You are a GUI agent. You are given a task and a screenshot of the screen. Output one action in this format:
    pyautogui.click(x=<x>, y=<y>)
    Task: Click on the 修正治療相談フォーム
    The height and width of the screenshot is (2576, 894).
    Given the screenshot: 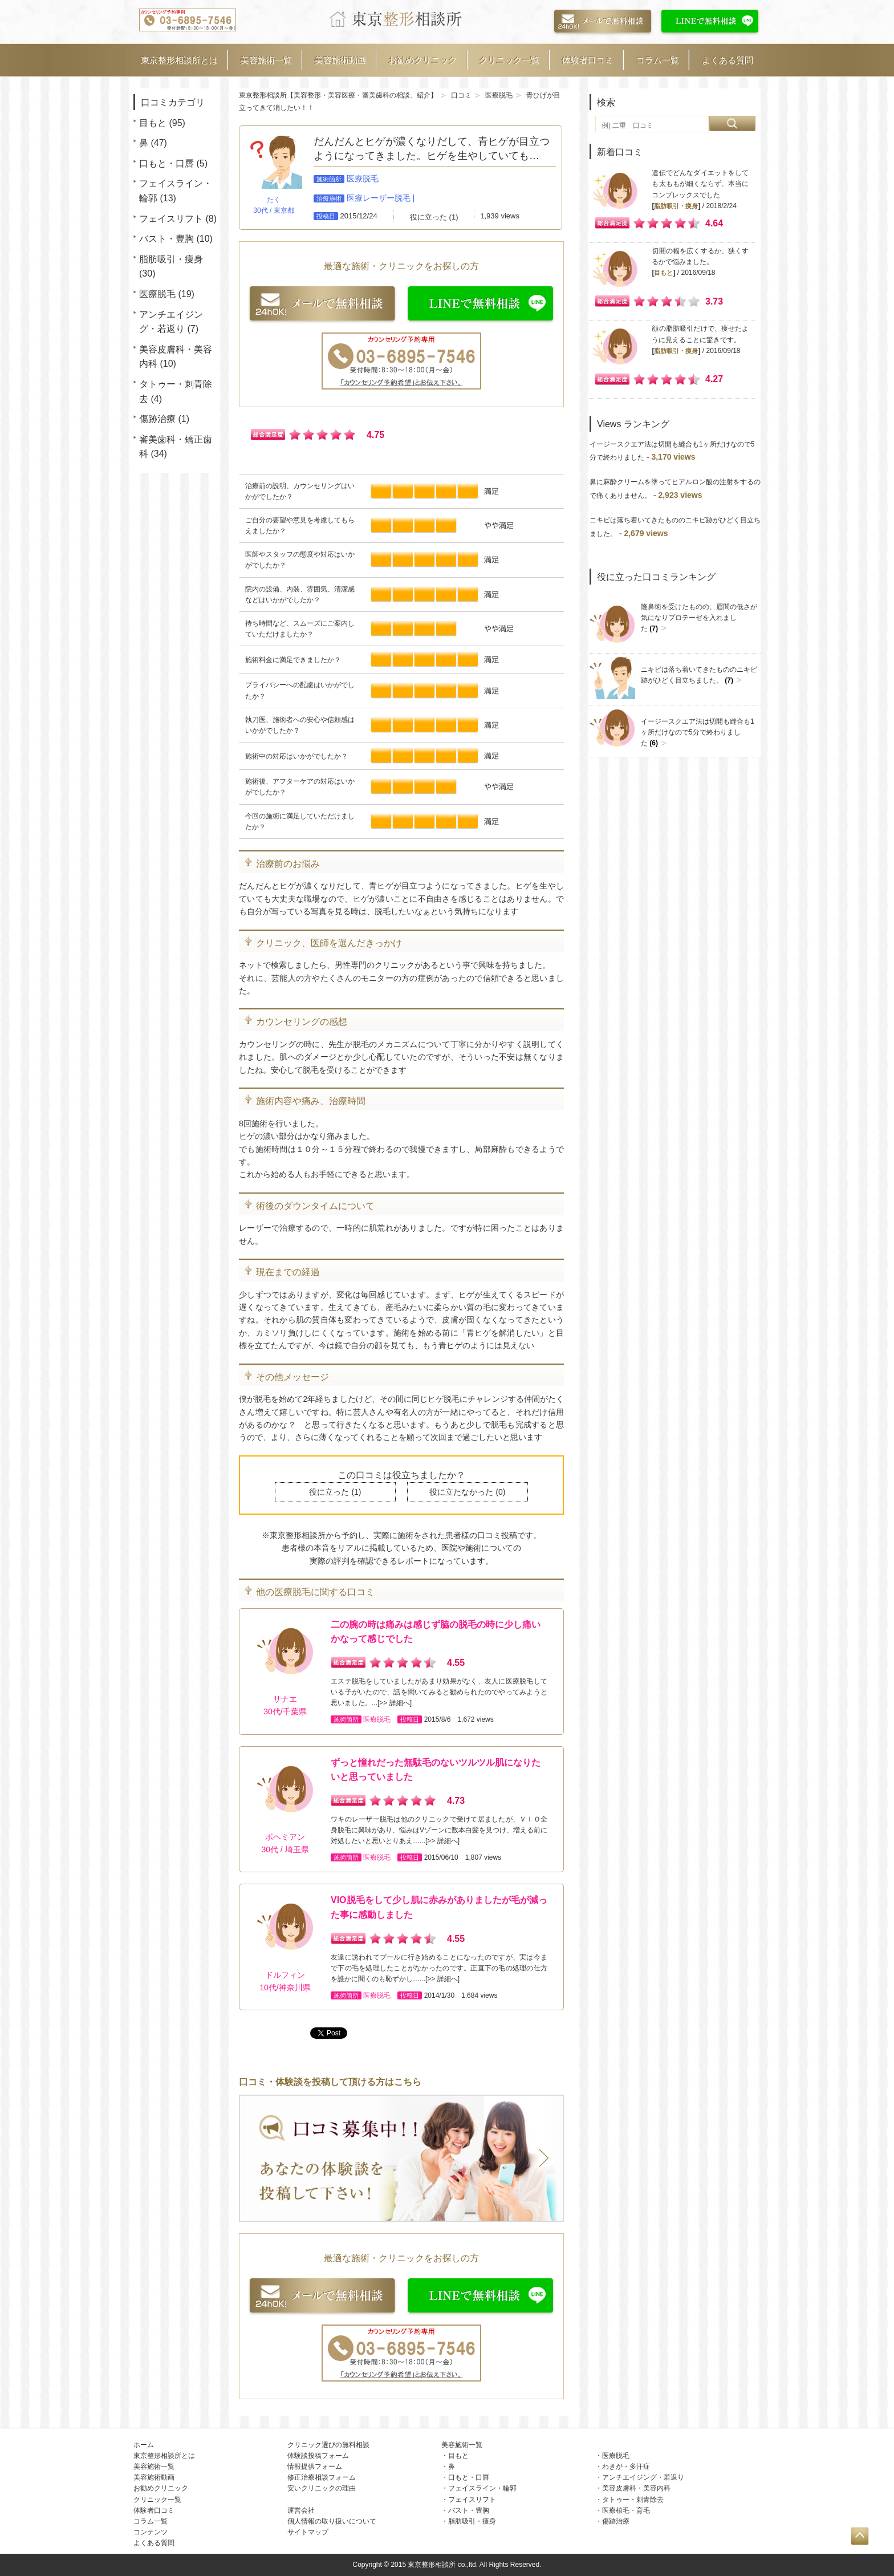 What is the action you would take?
    pyautogui.click(x=321, y=2477)
    